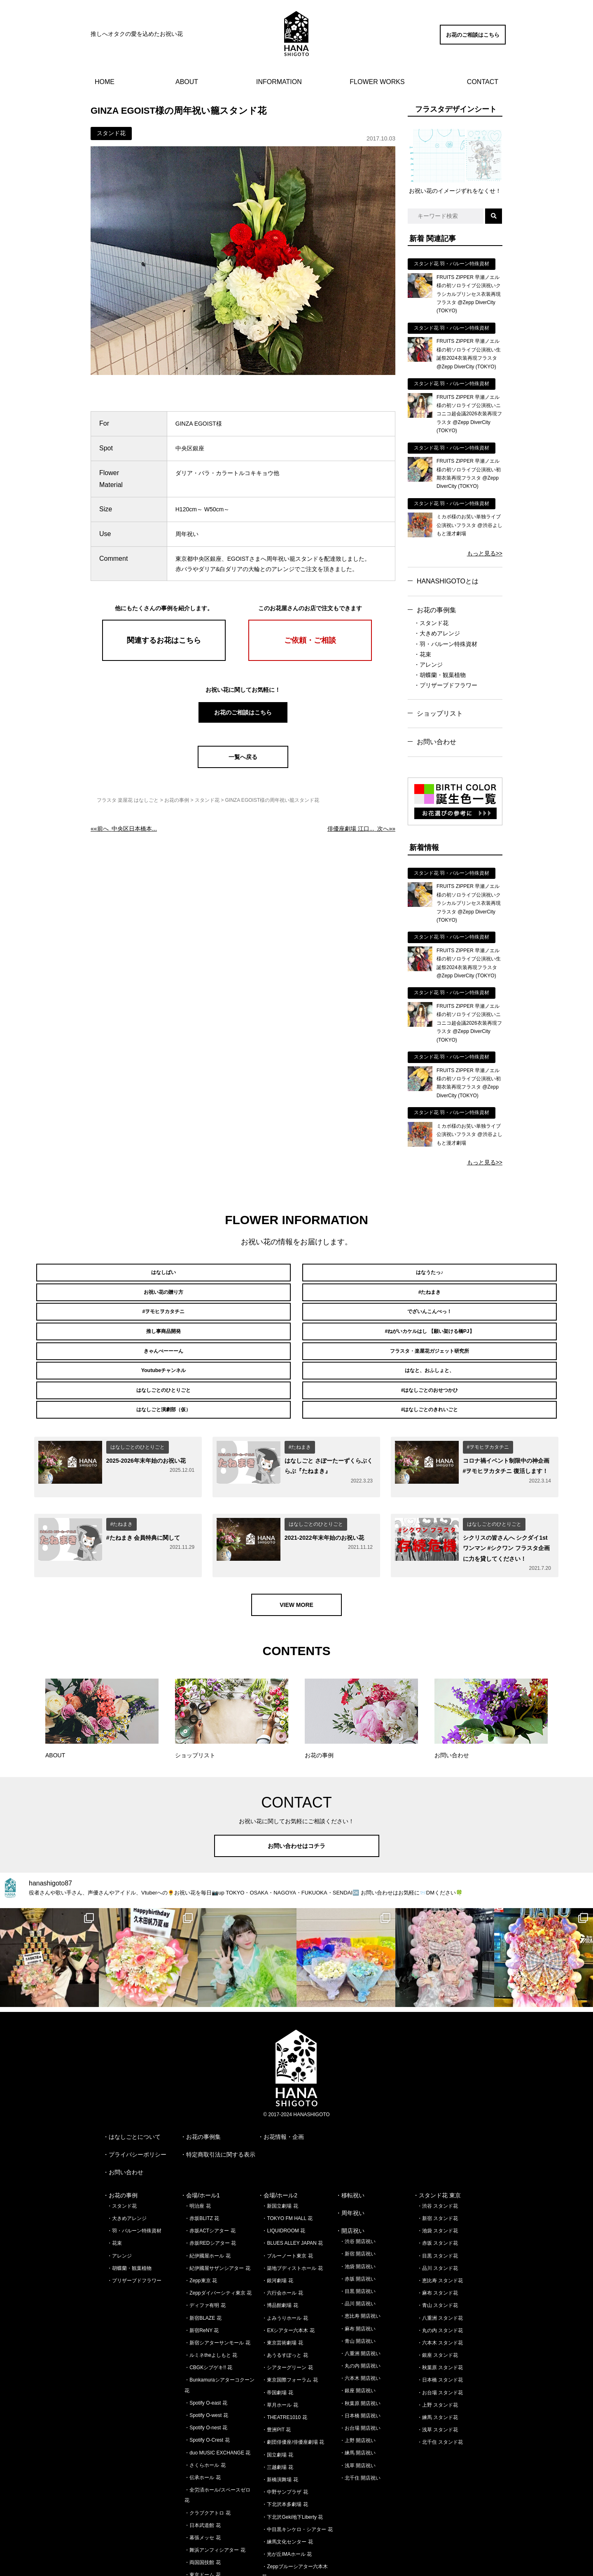  I want to click on ・丸の内 開店祝い, so click(360, 2305).